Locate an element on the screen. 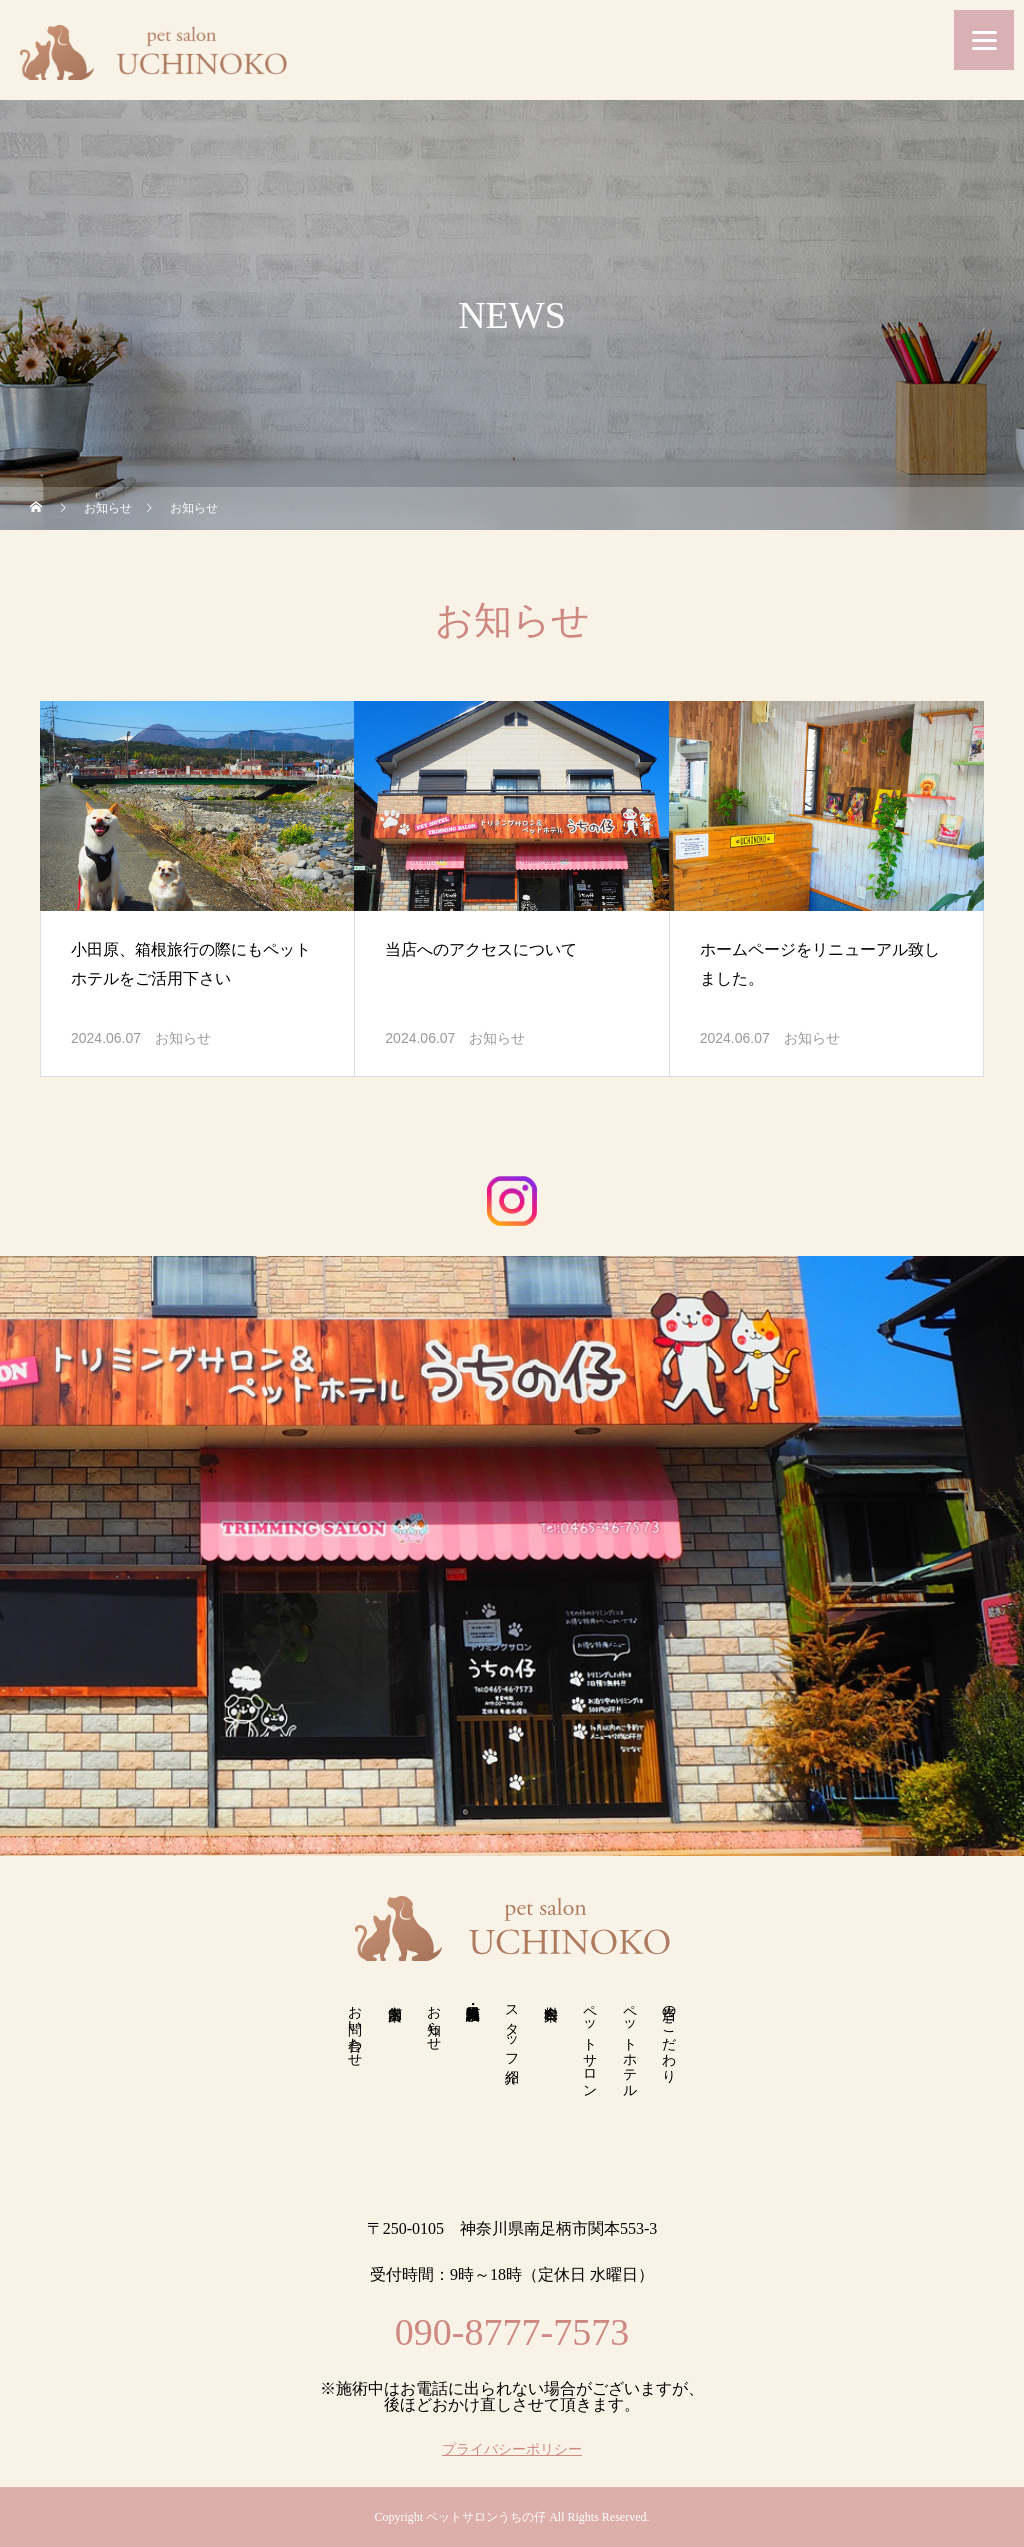  プライバシーポリシー is located at coordinates (512, 2450).